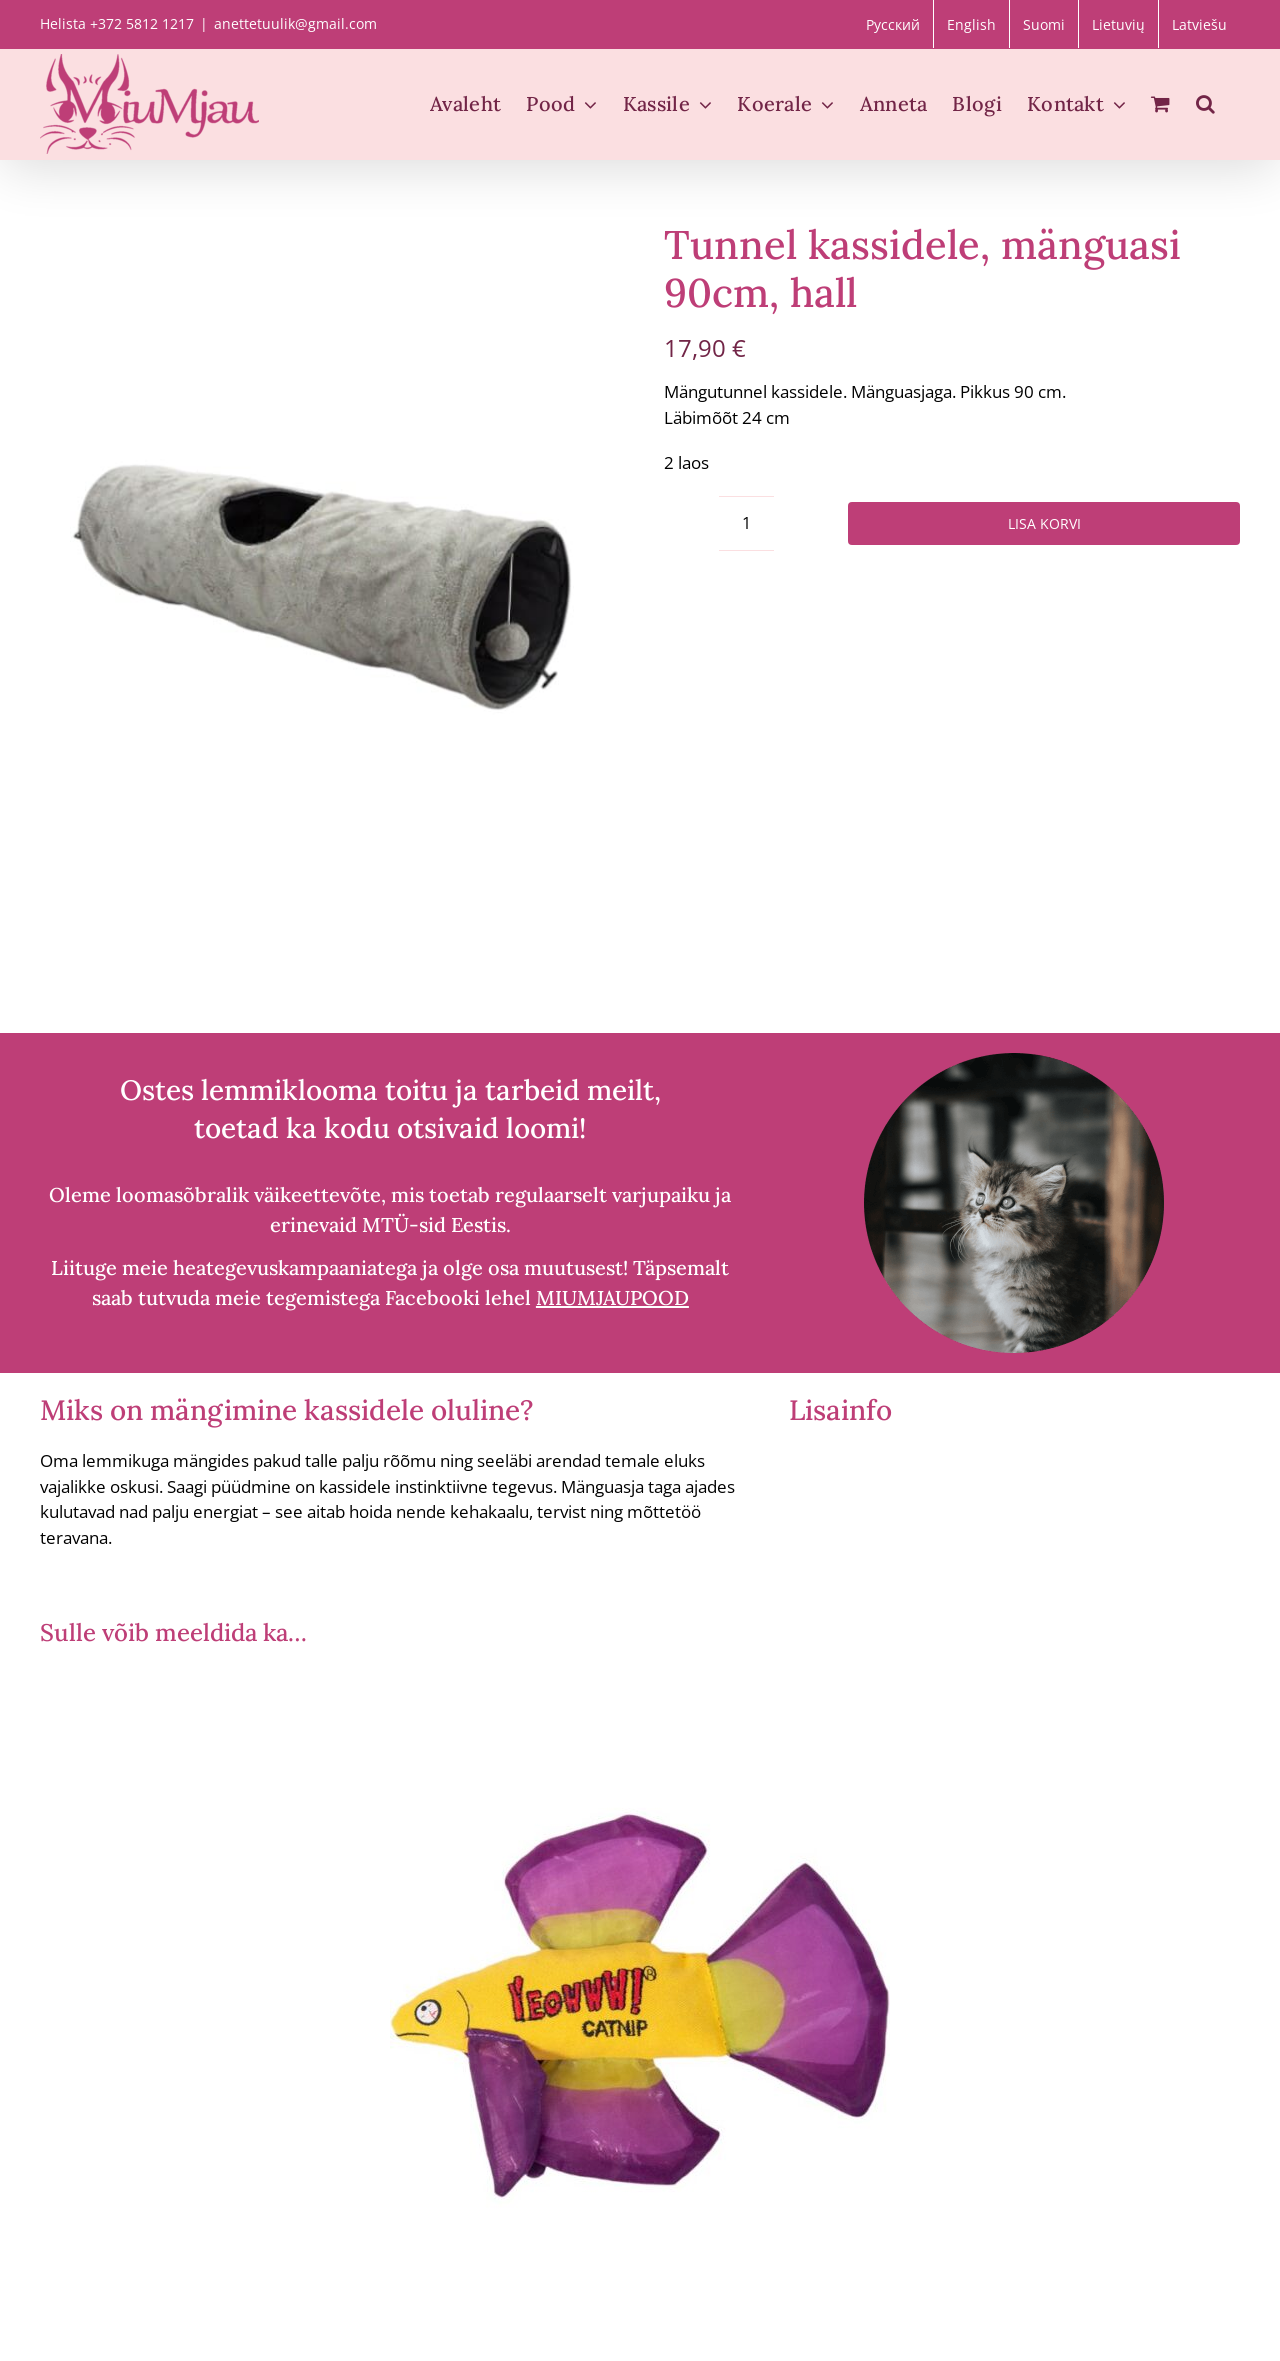 The image size is (1280, 2361). I want to click on MIUMJAUPOOD, so click(612, 1297).